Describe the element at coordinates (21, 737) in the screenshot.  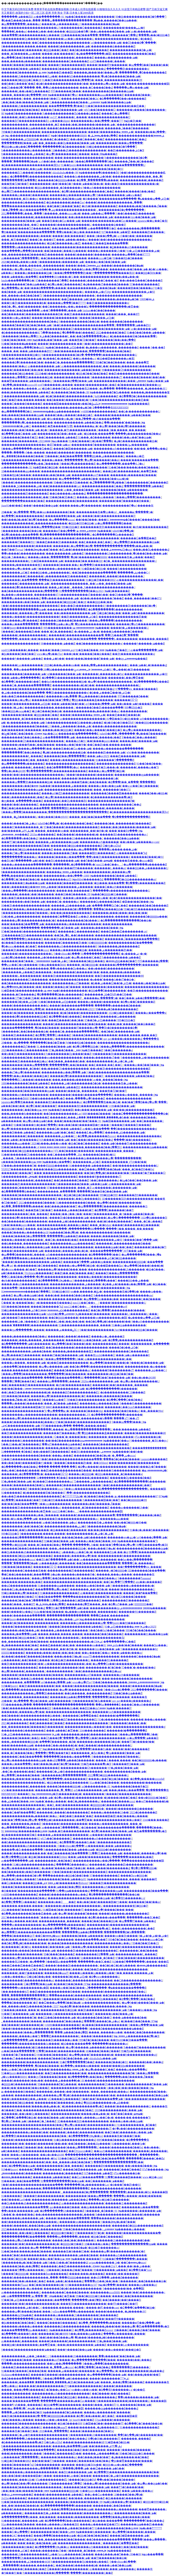
I see `��������Ƭ��ѿ���վ` at that location.